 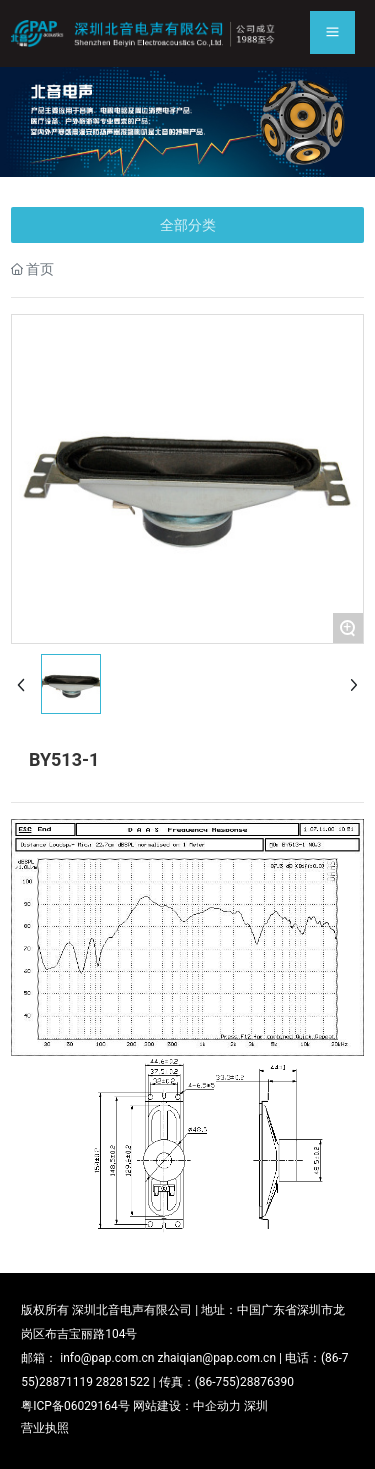 I want to click on 28281522, so click(x=123, y=1382).